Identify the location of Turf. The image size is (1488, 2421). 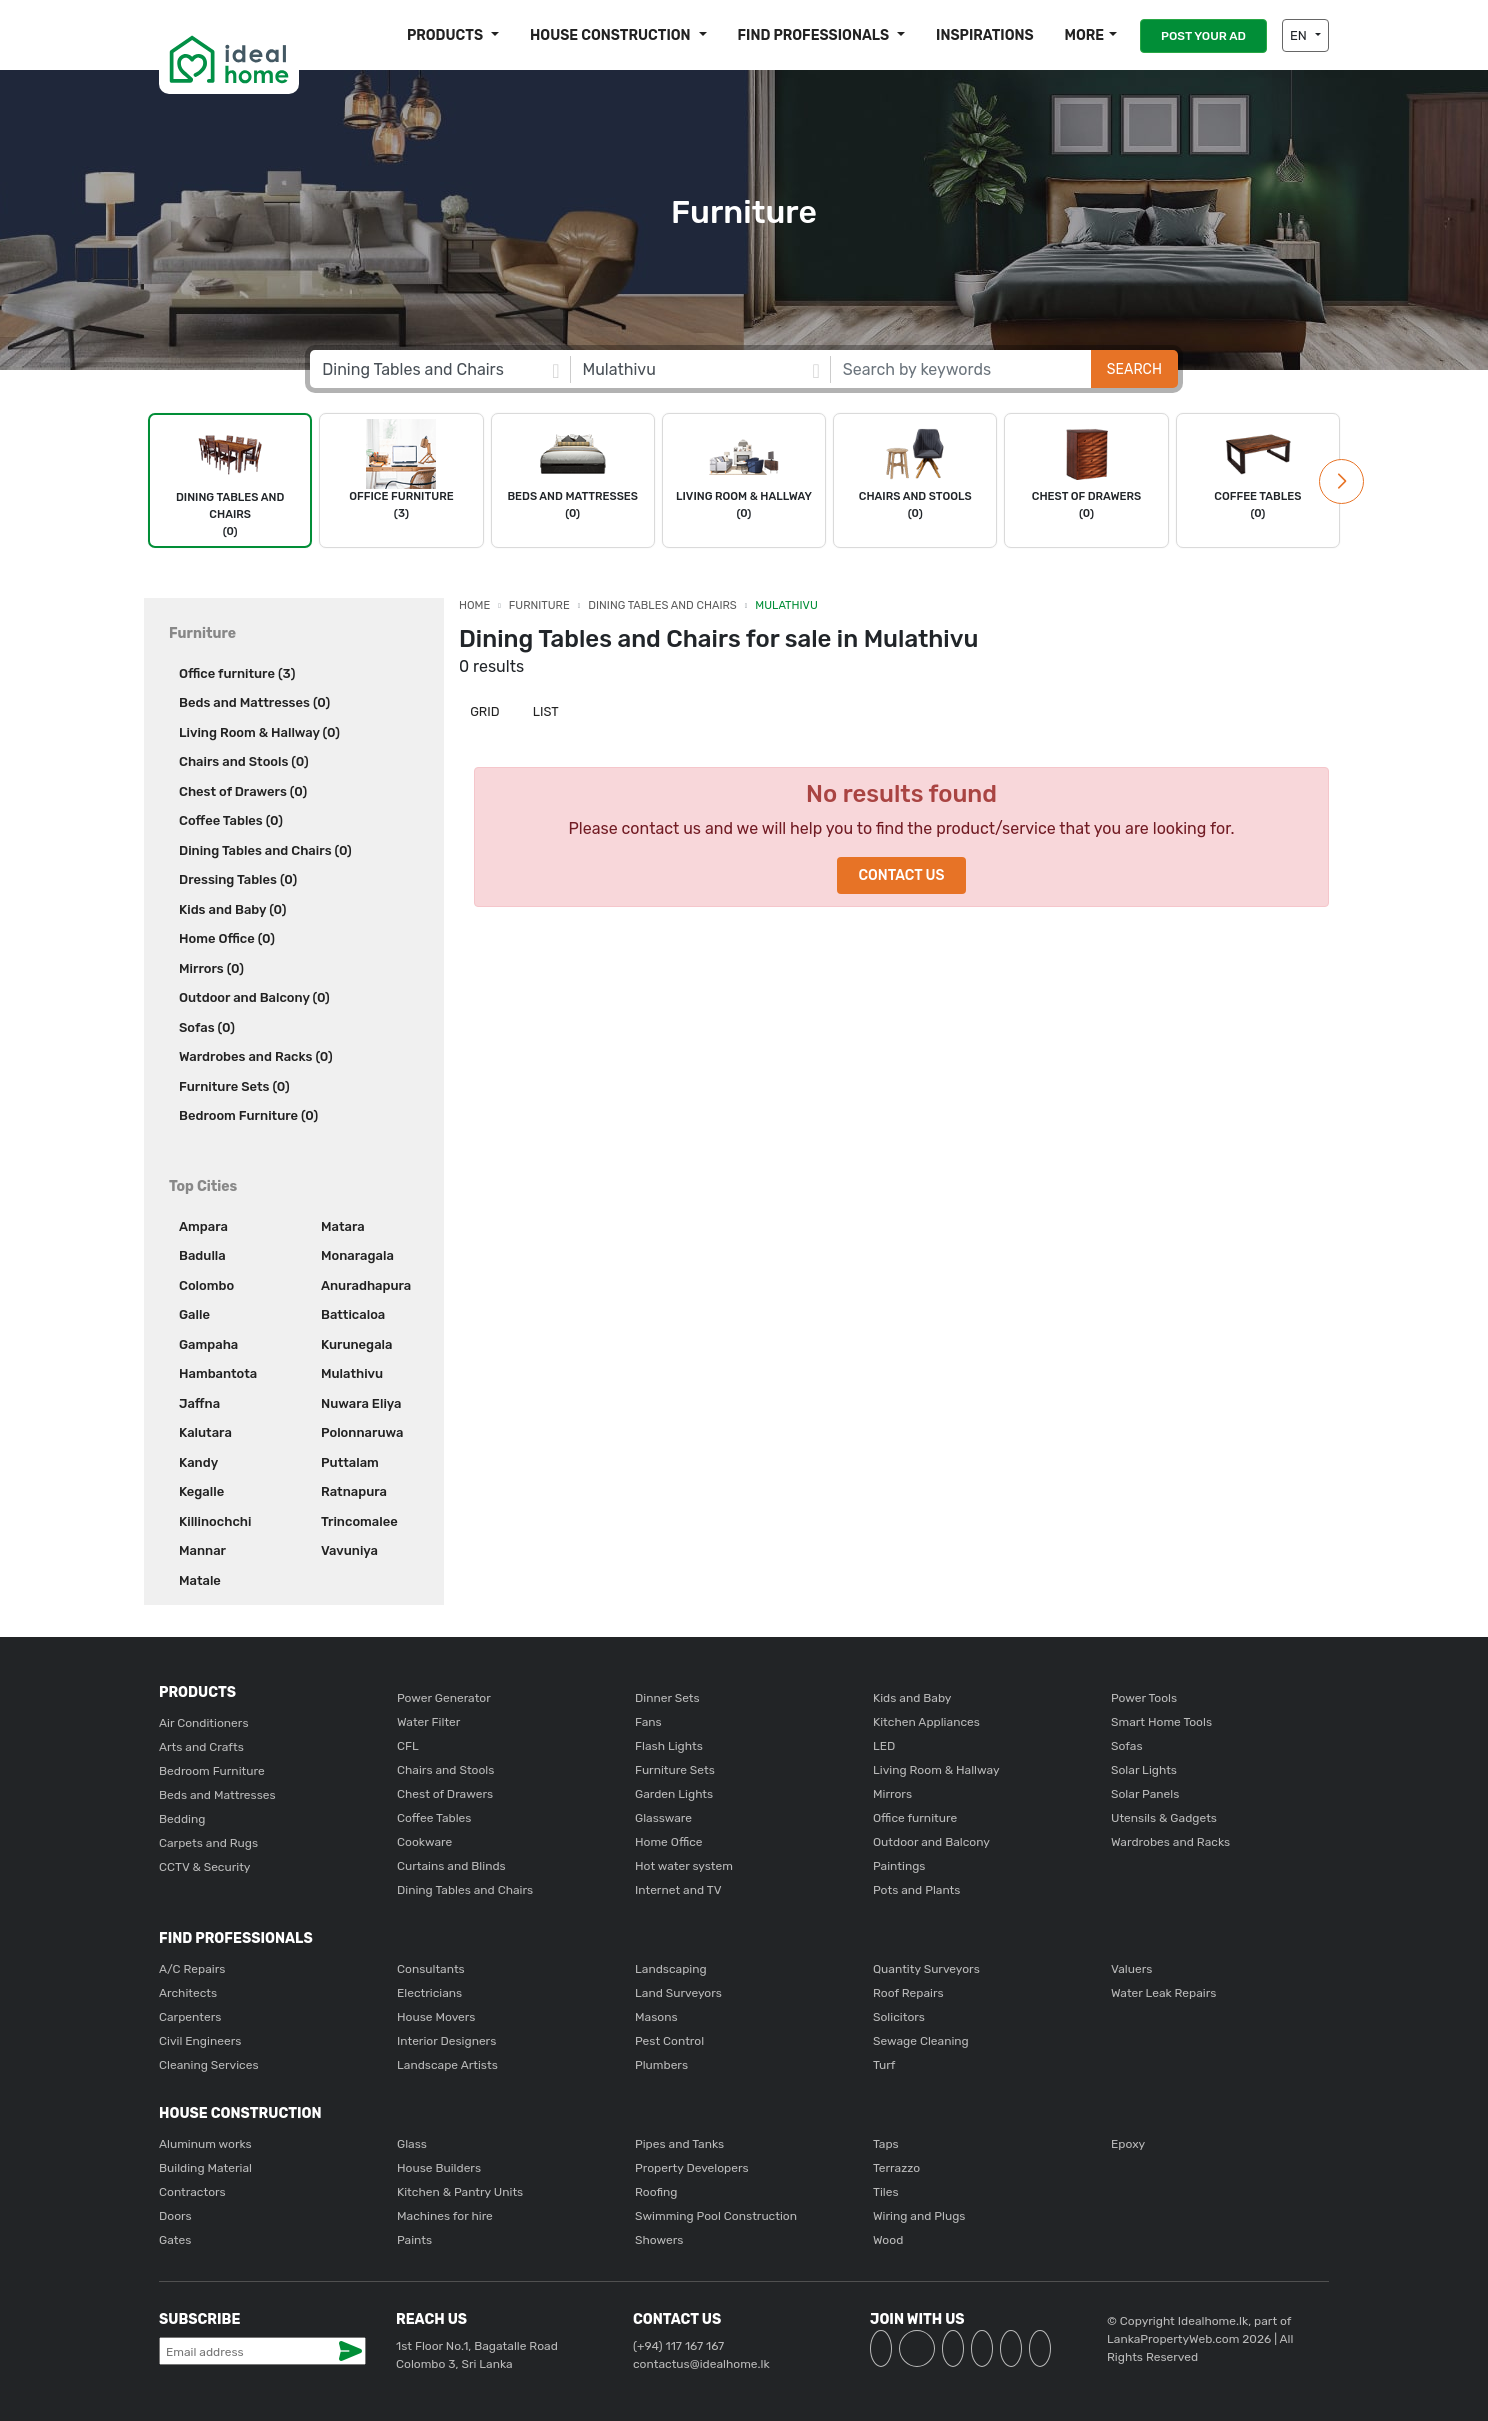
(884, 2065).